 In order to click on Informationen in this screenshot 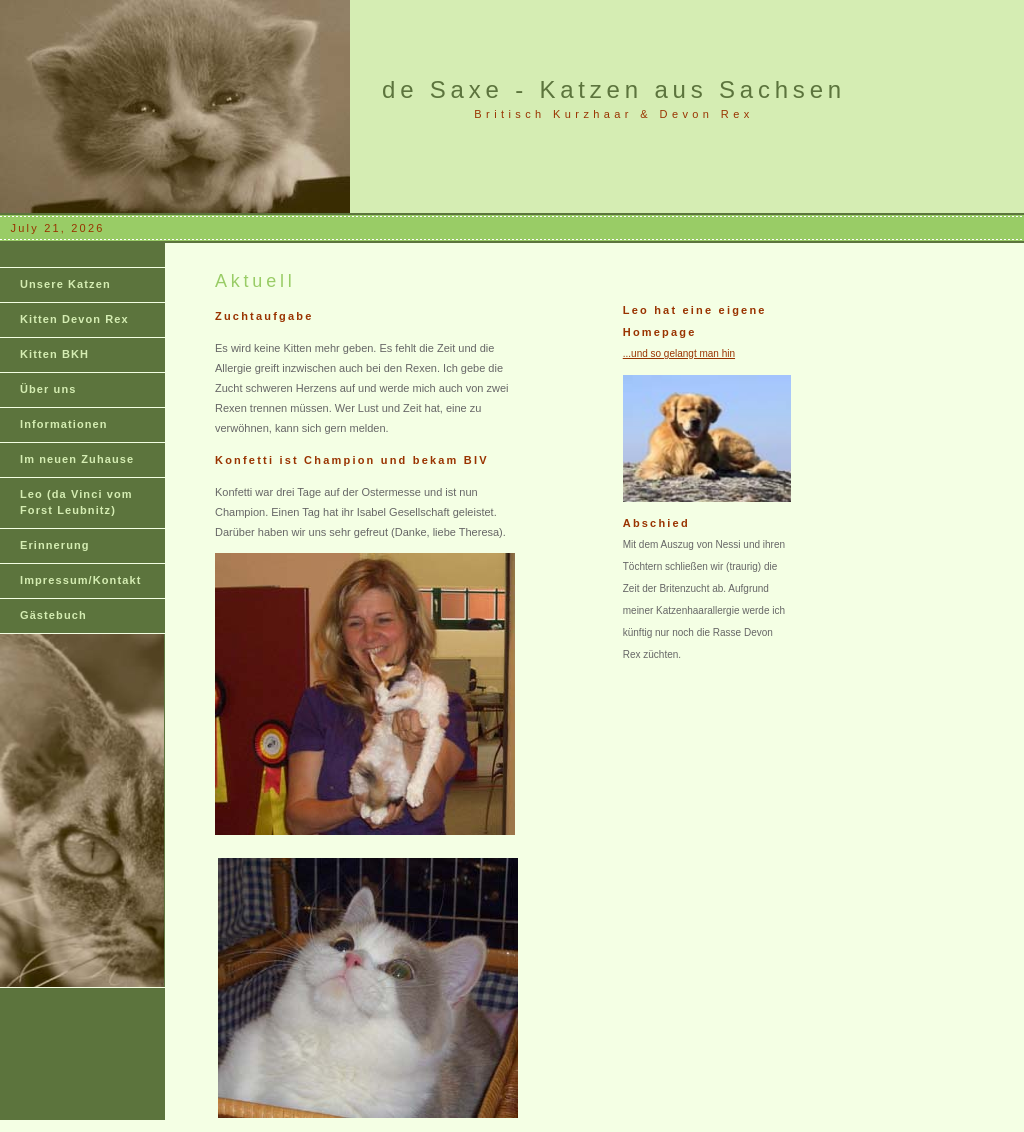, I will do `click(64, 424)`.